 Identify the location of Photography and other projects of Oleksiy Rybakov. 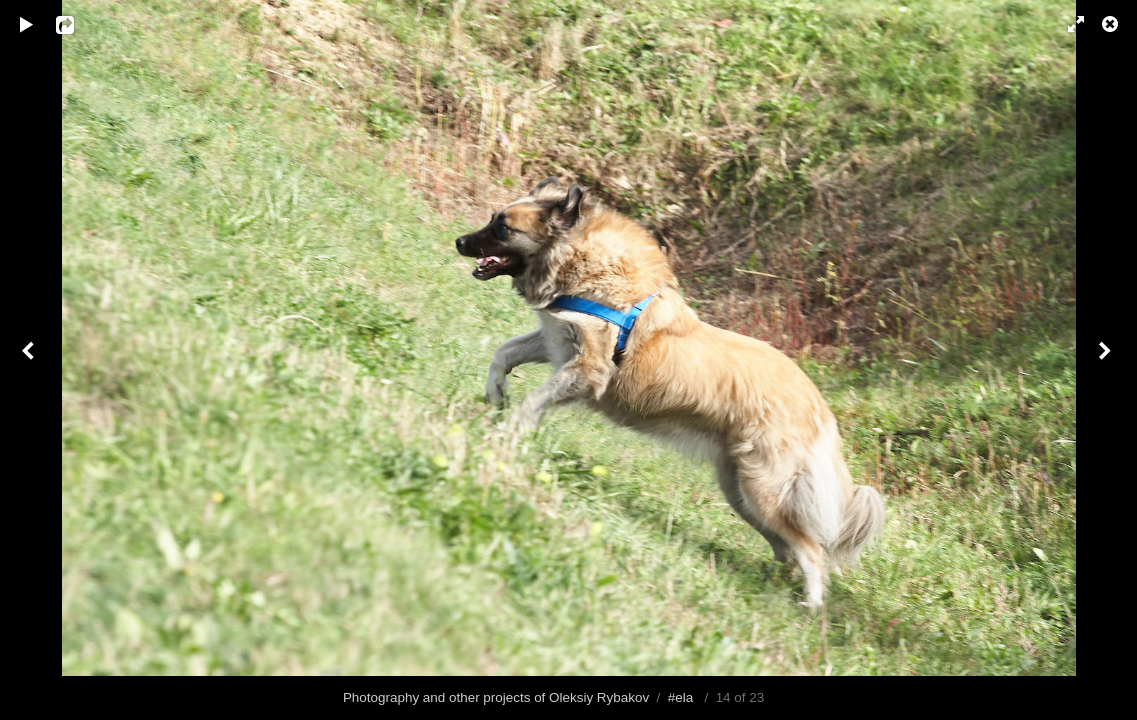
(496, 697).